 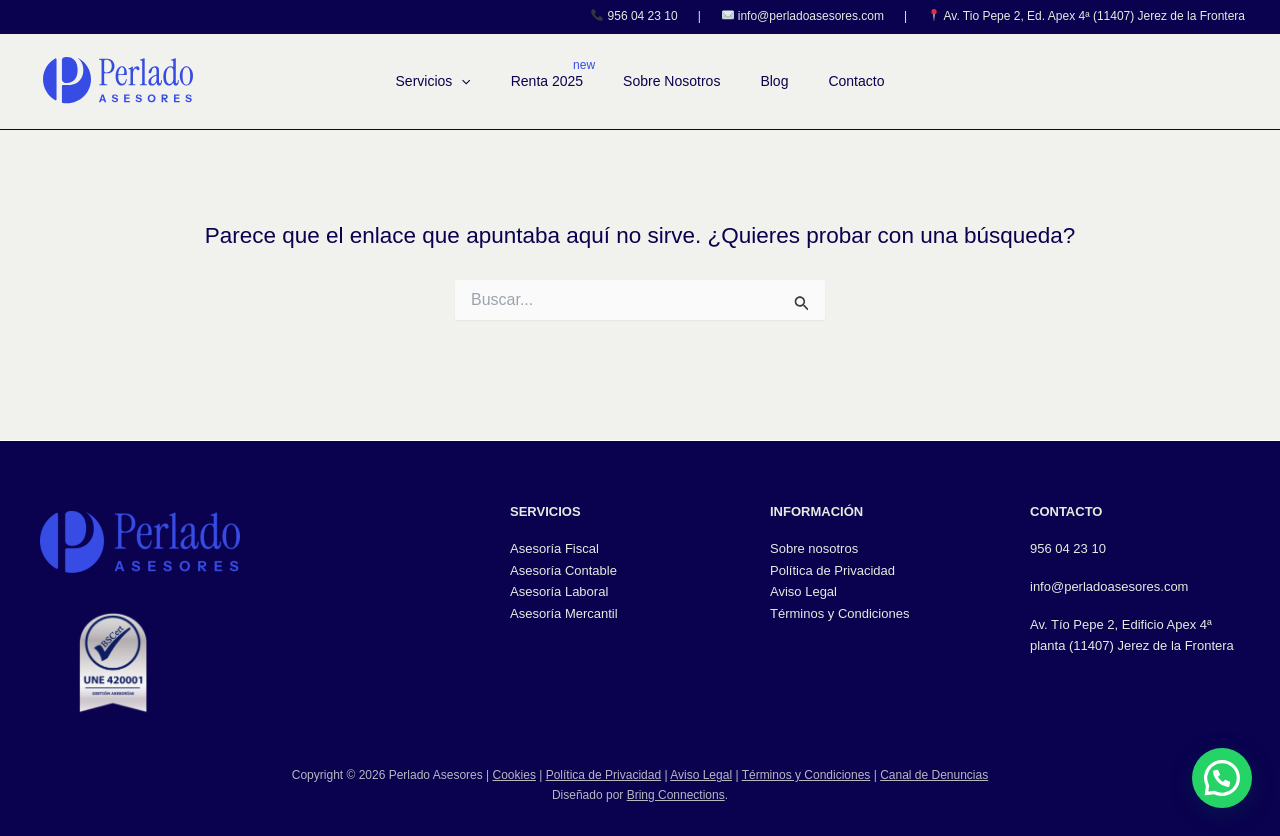 I want to click on Cookies, so click(x=514, y=775).